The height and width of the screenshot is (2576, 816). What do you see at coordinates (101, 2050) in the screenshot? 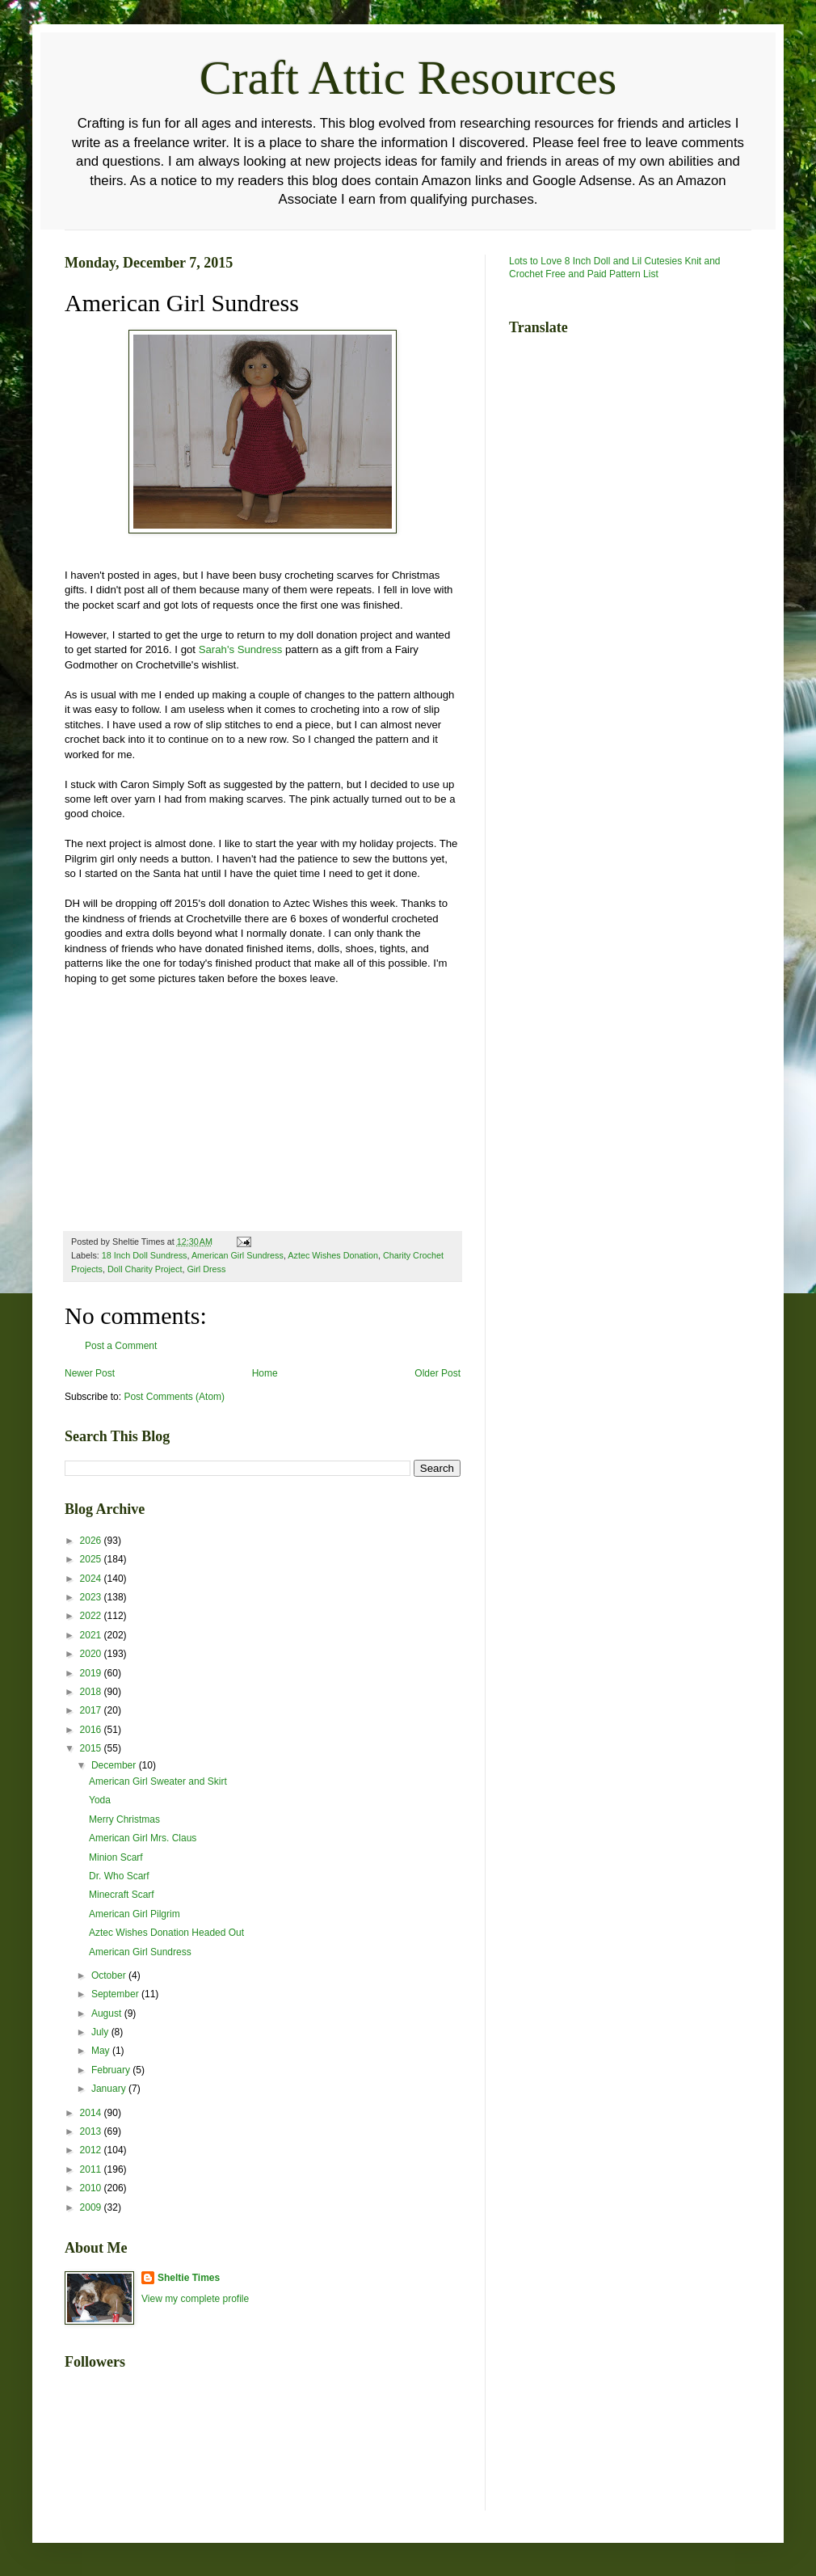
I see `May` at bounding box center [101, 2050].